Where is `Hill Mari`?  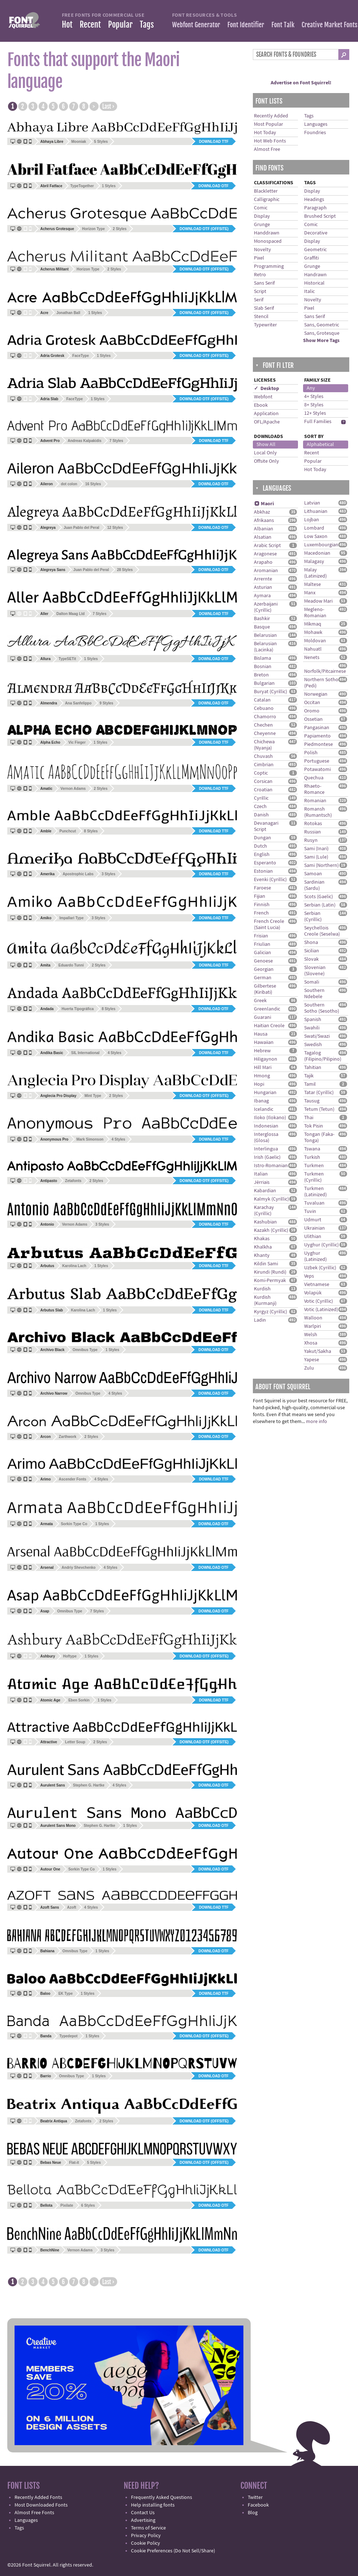
Hill Mari is located at coordinates (262, 1067).